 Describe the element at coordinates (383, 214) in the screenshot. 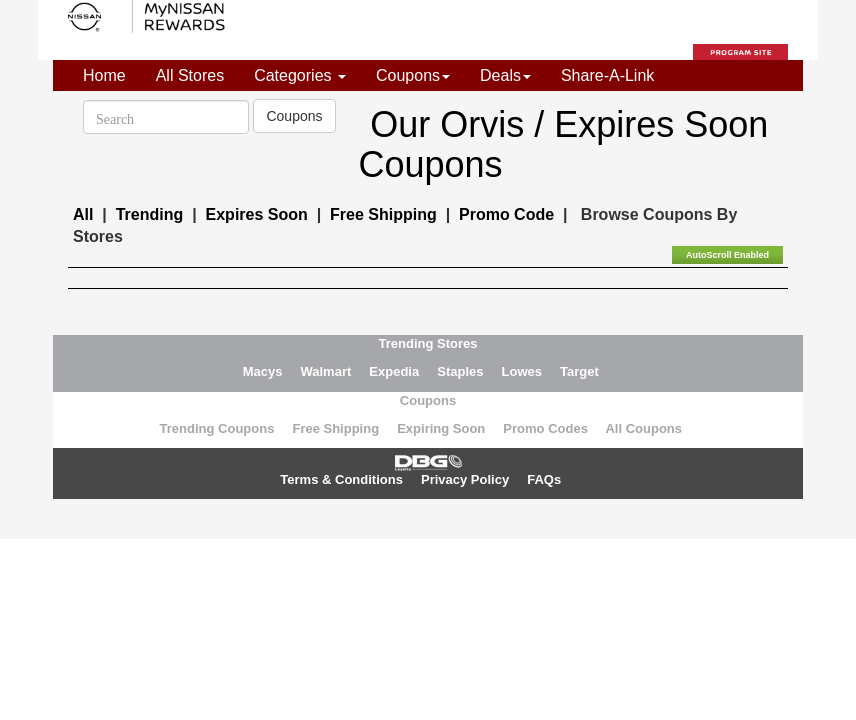

I see `Free Shipping` at that location.